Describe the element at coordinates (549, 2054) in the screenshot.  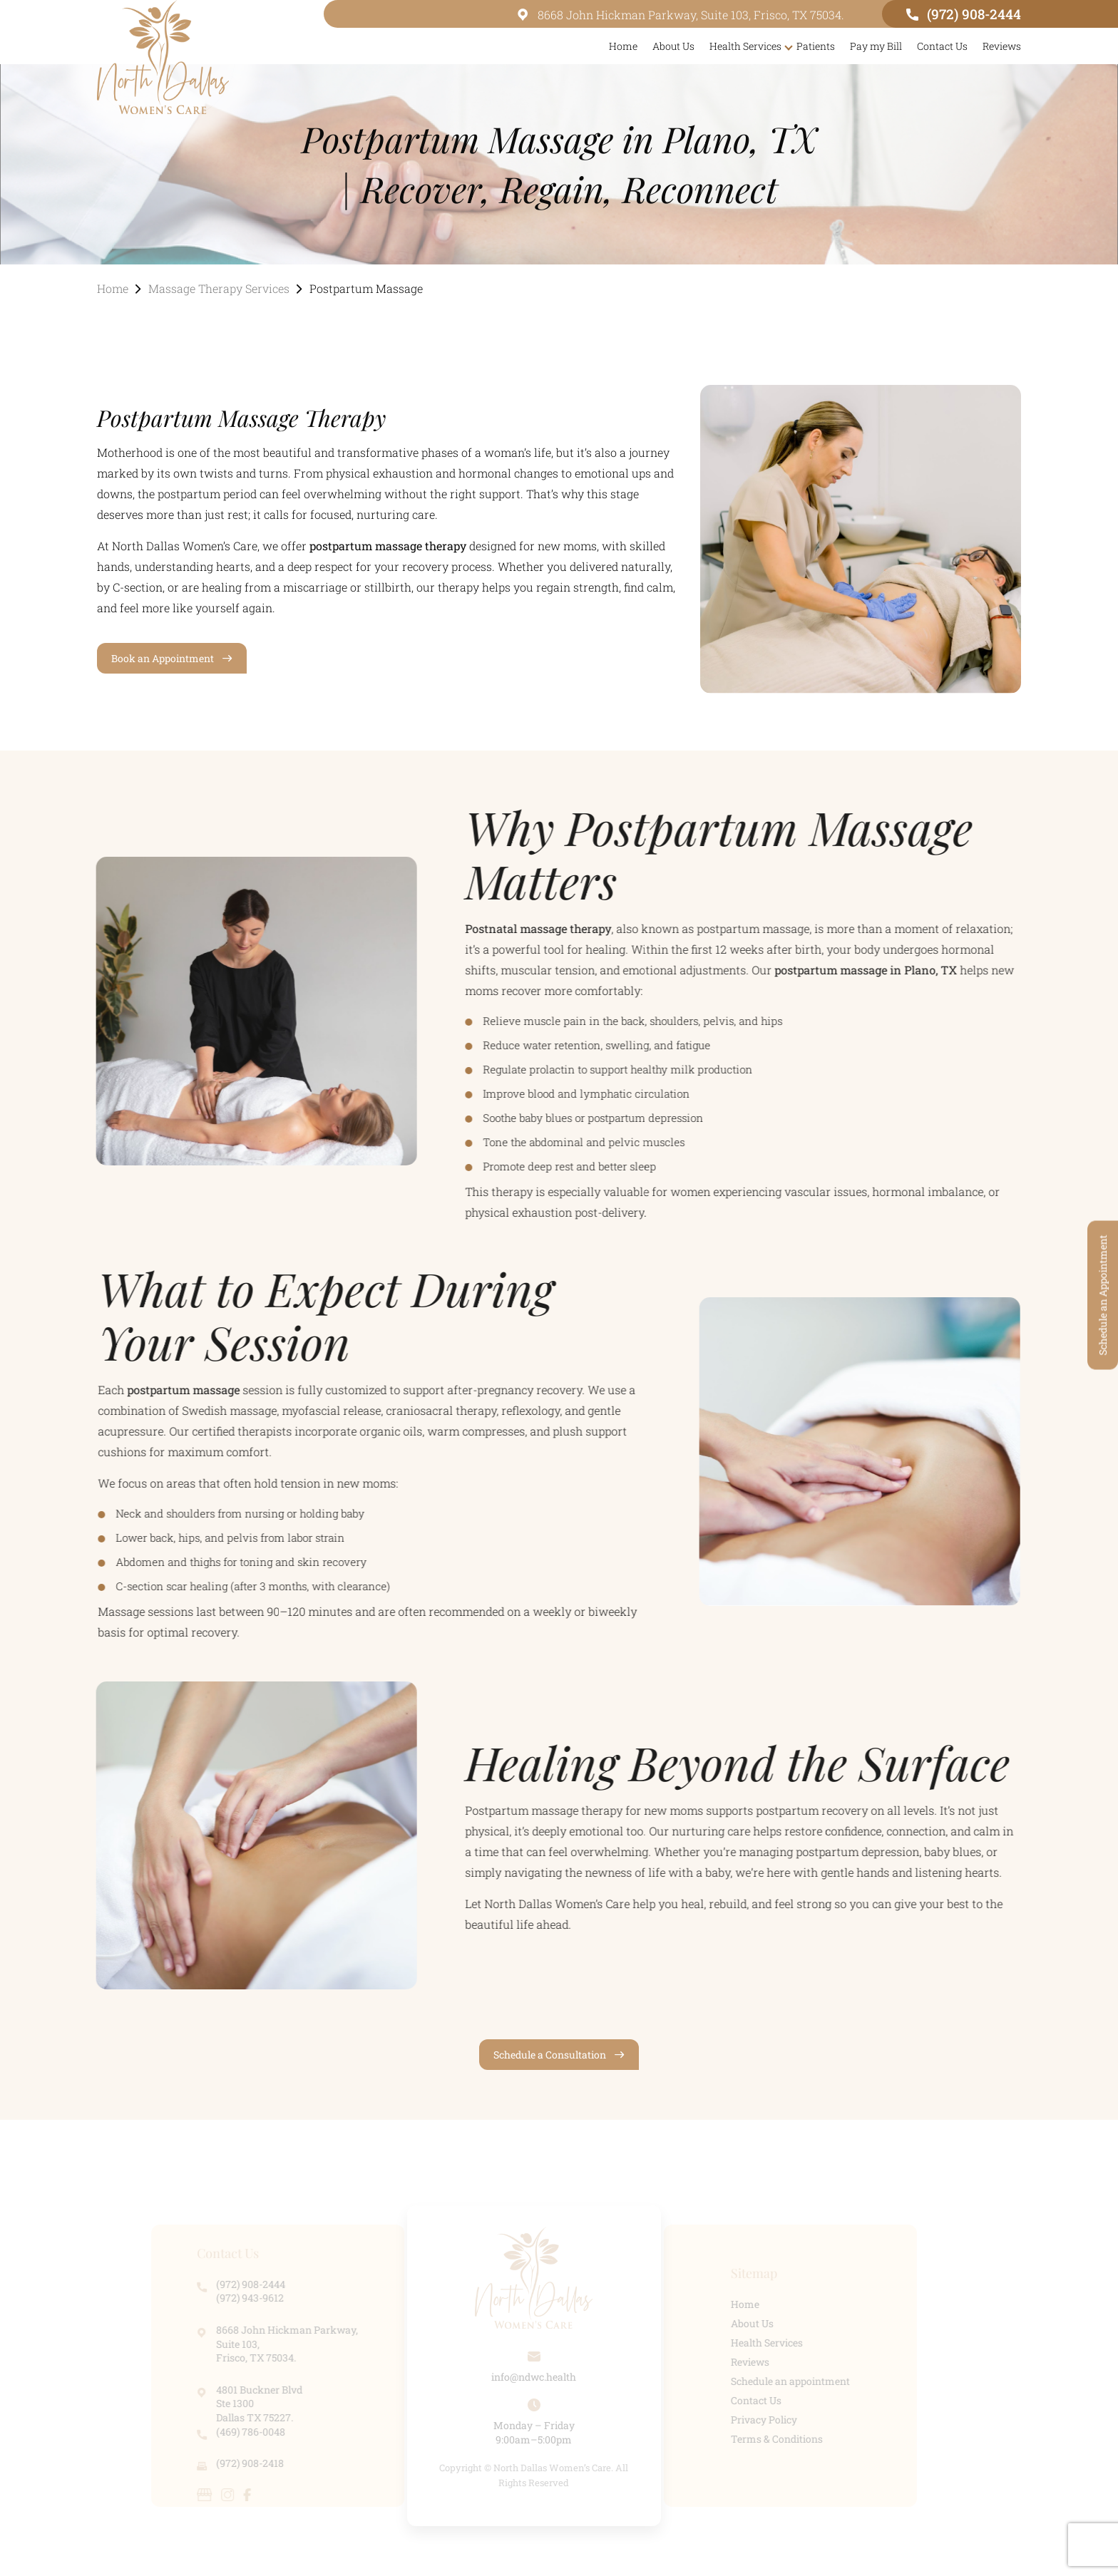
I see `Schedule a Consultation` at that location.